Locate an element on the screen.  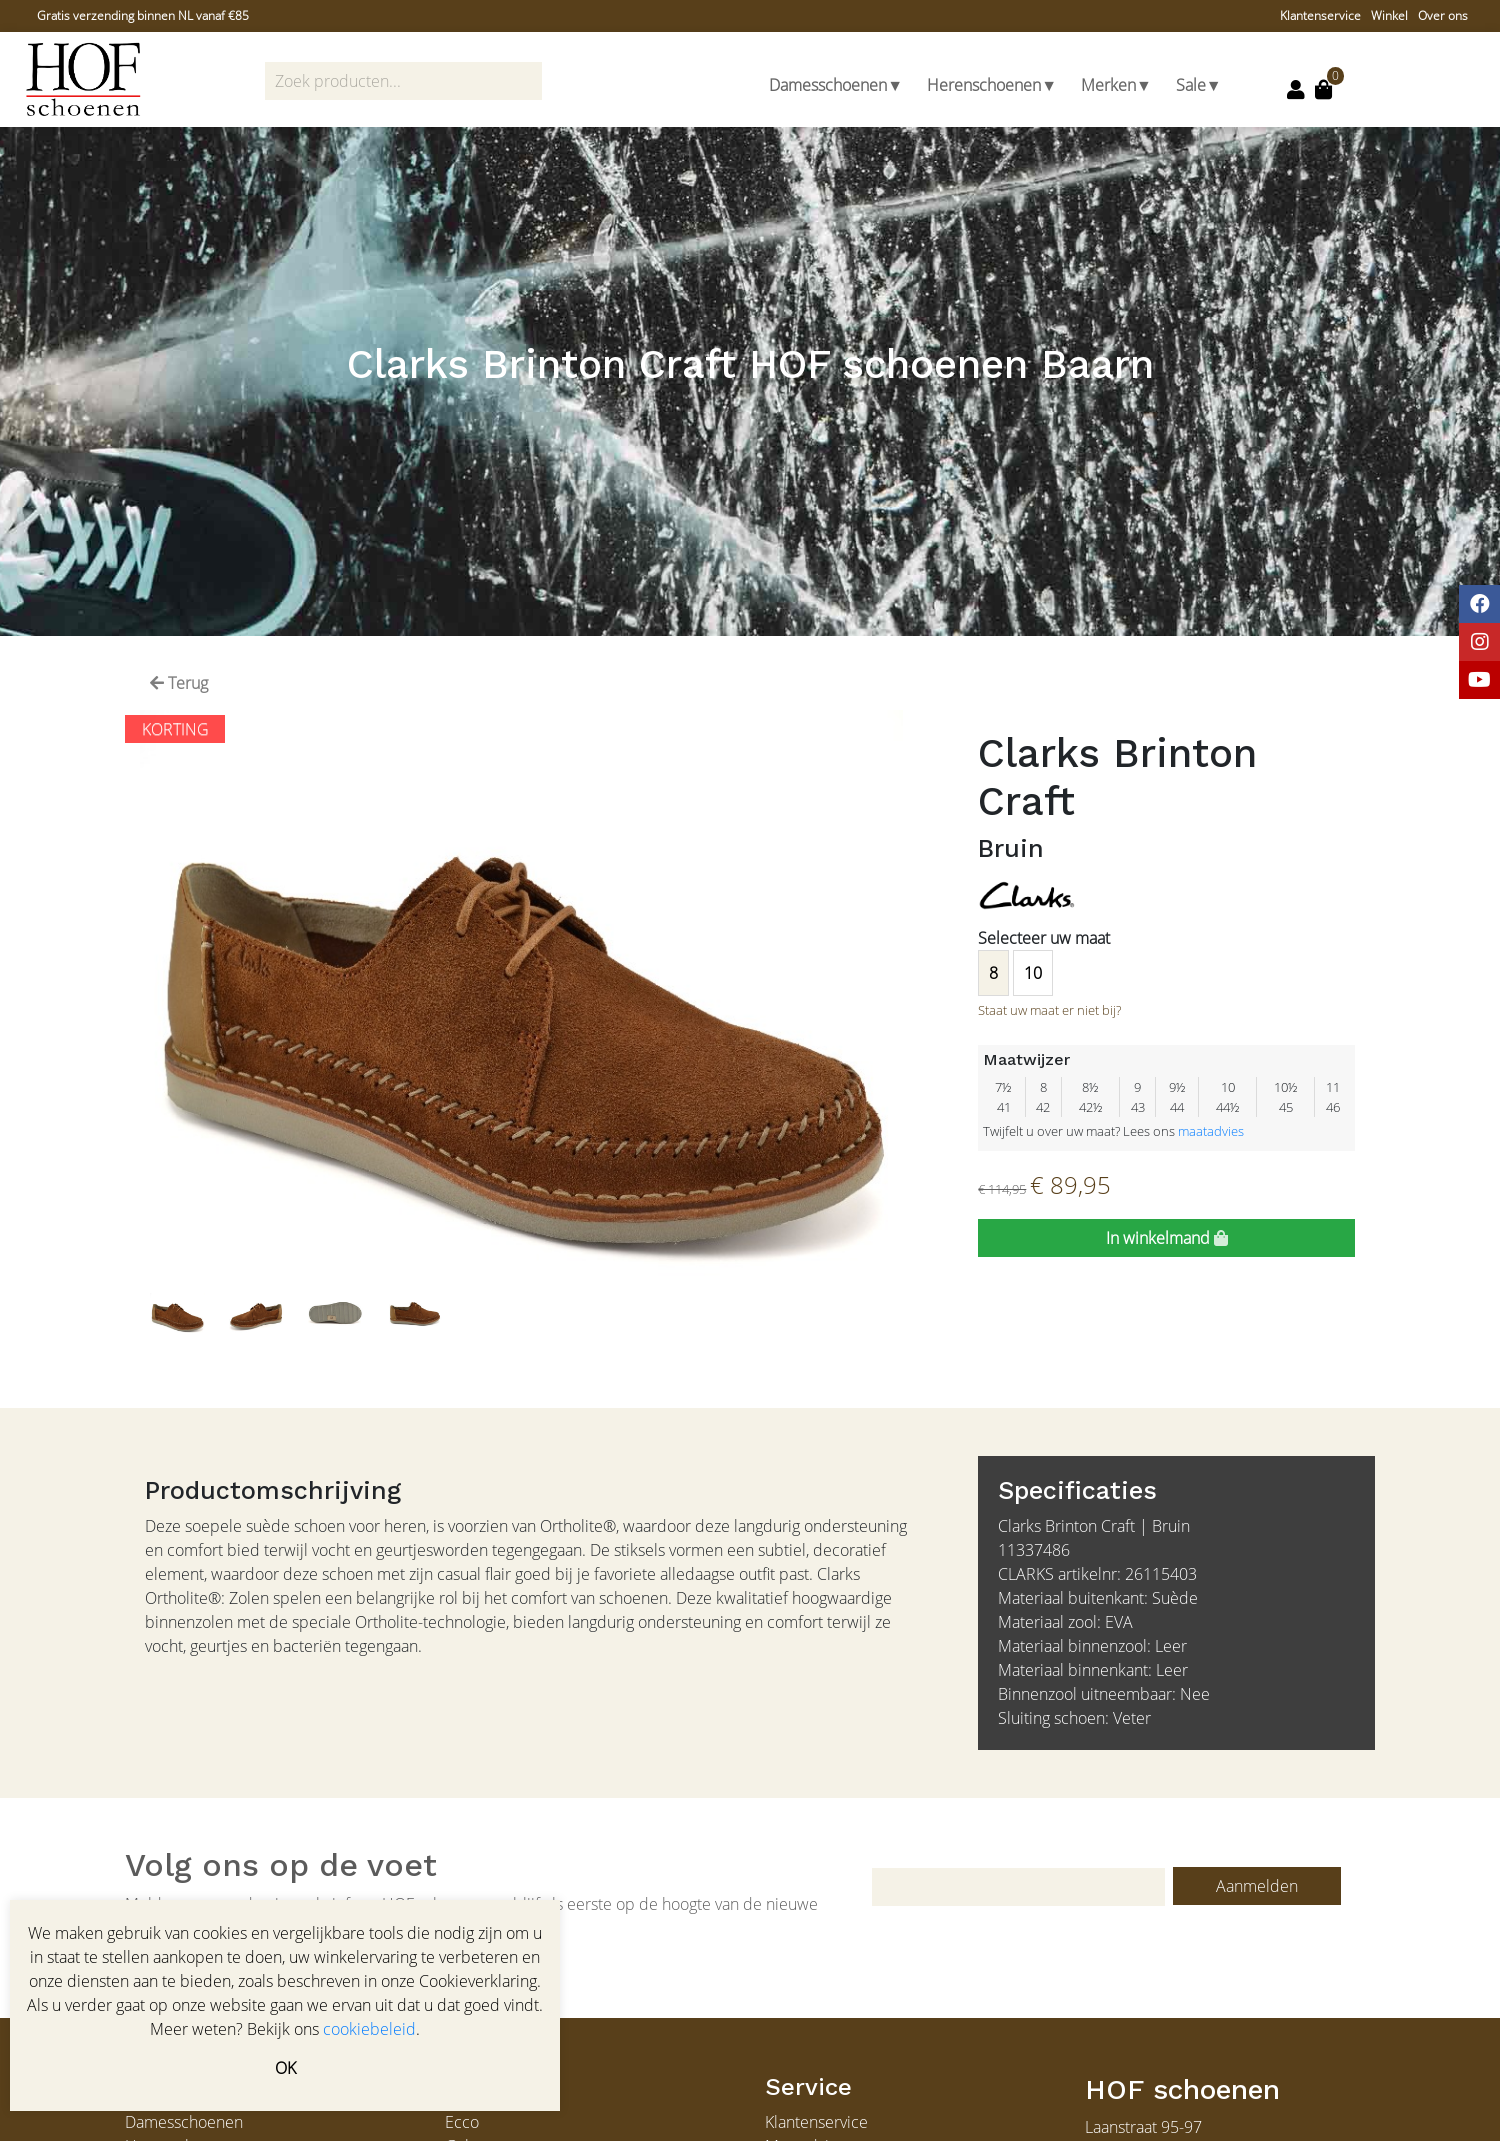
10 is located at coordinates (1033, 973).